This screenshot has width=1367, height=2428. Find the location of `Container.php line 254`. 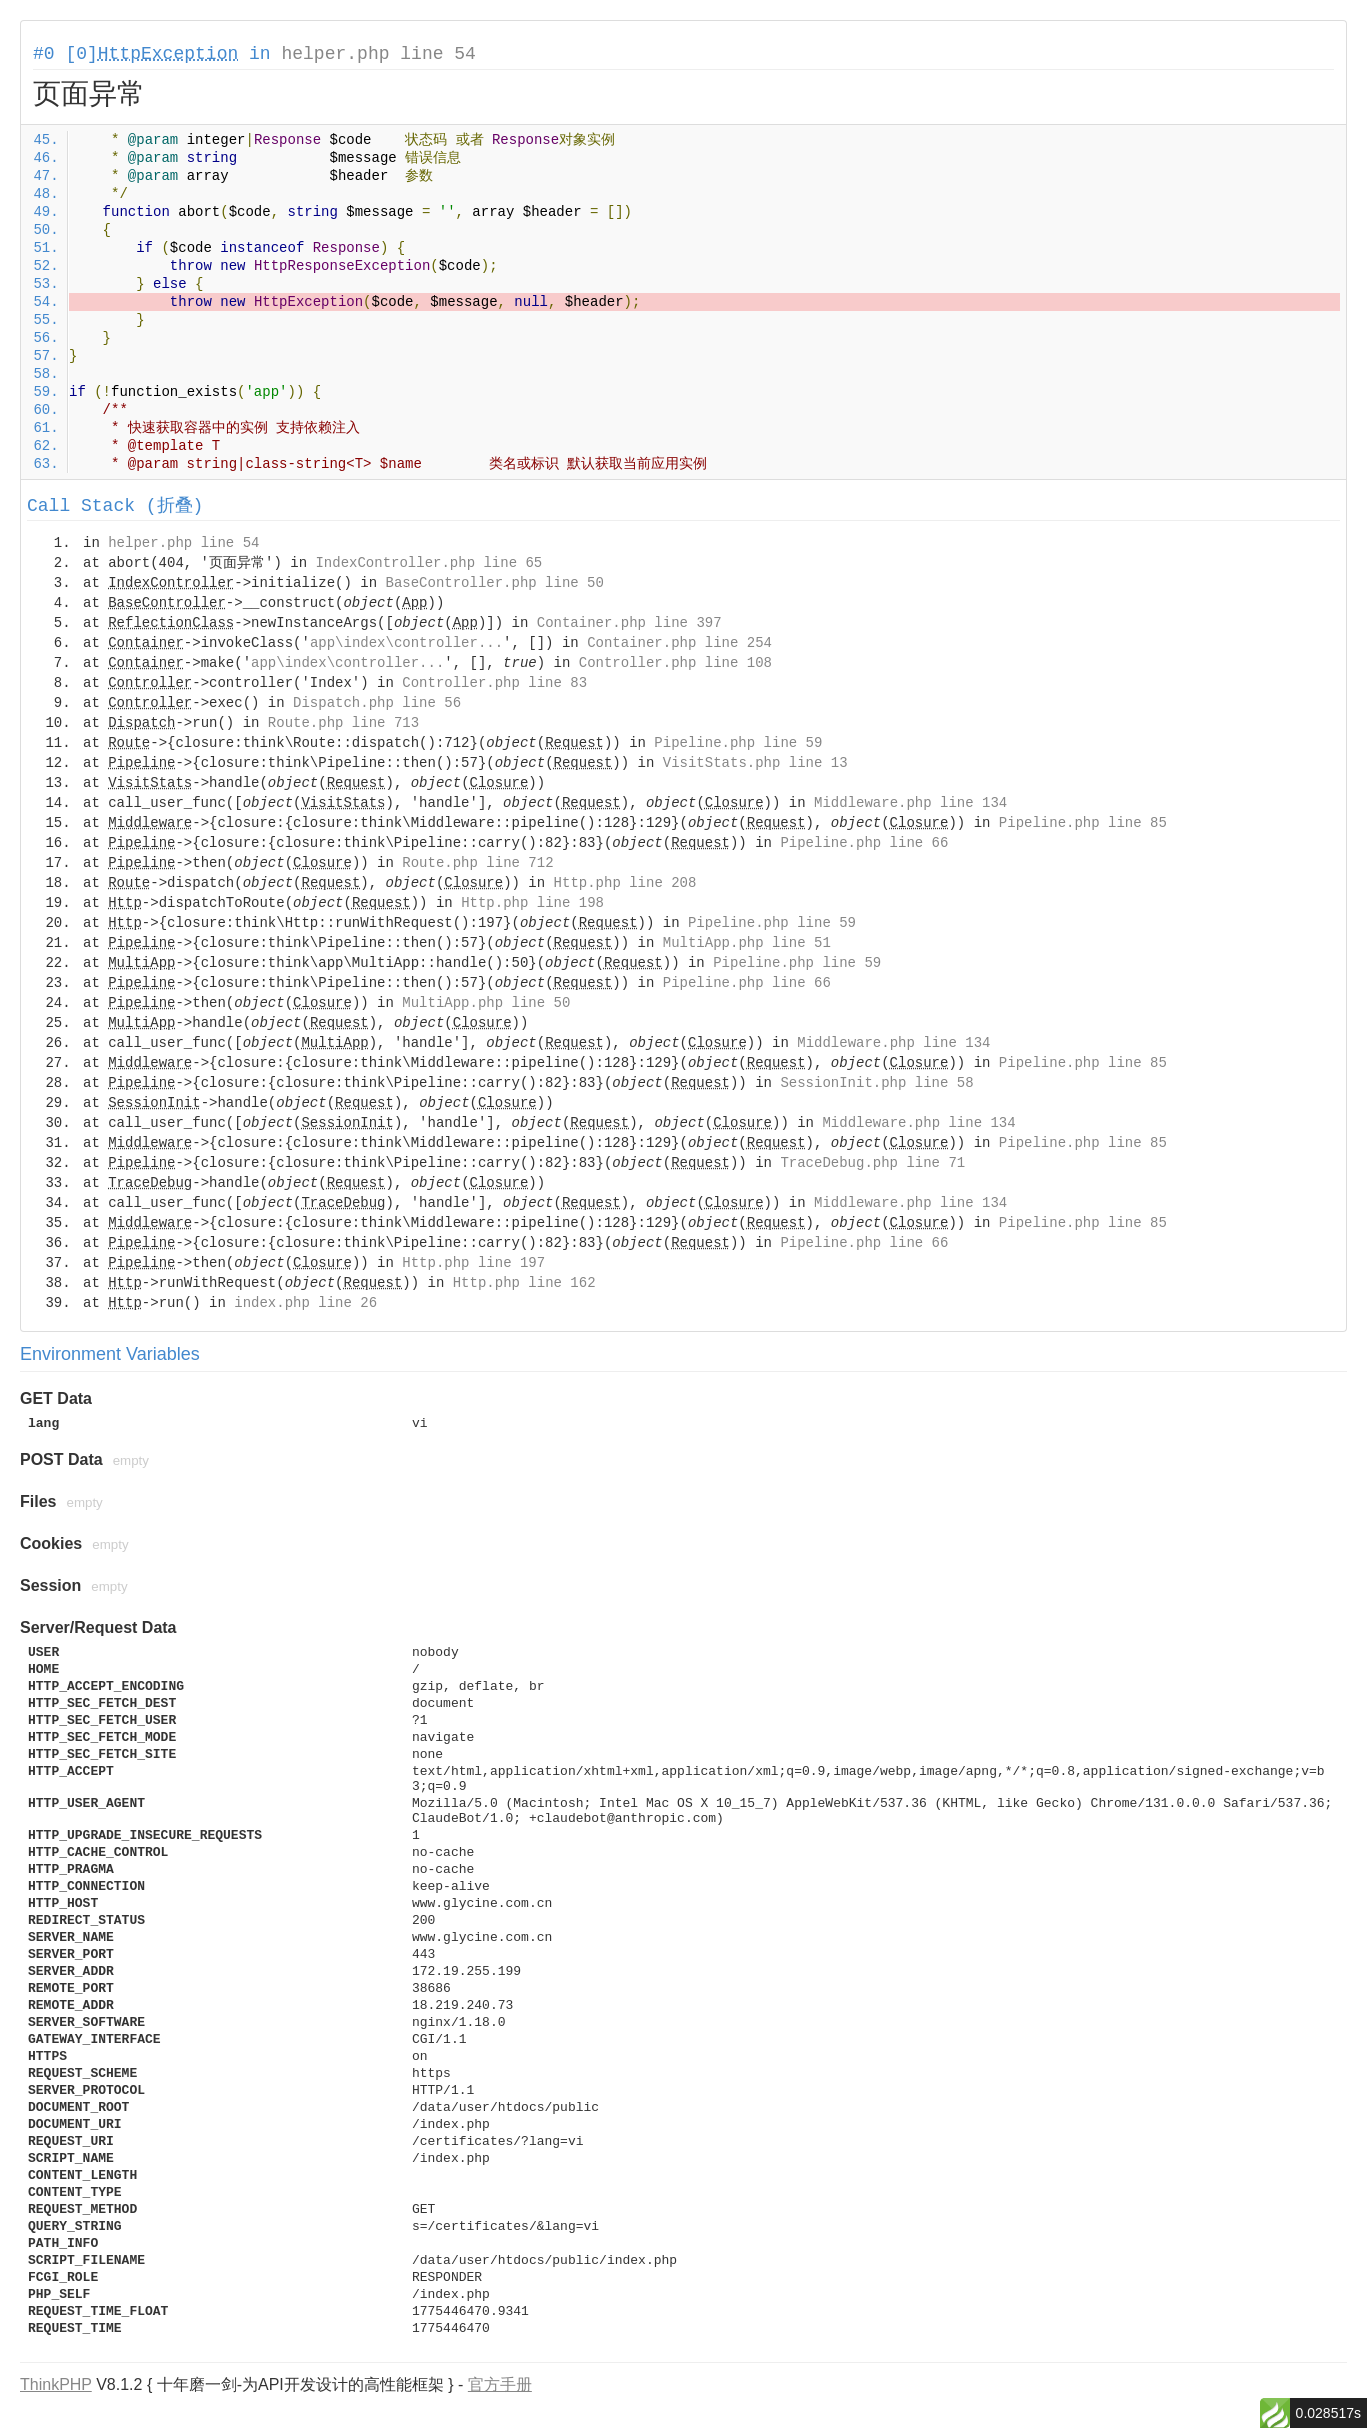

Container.php line 254 is located at coordinates (679, 643).